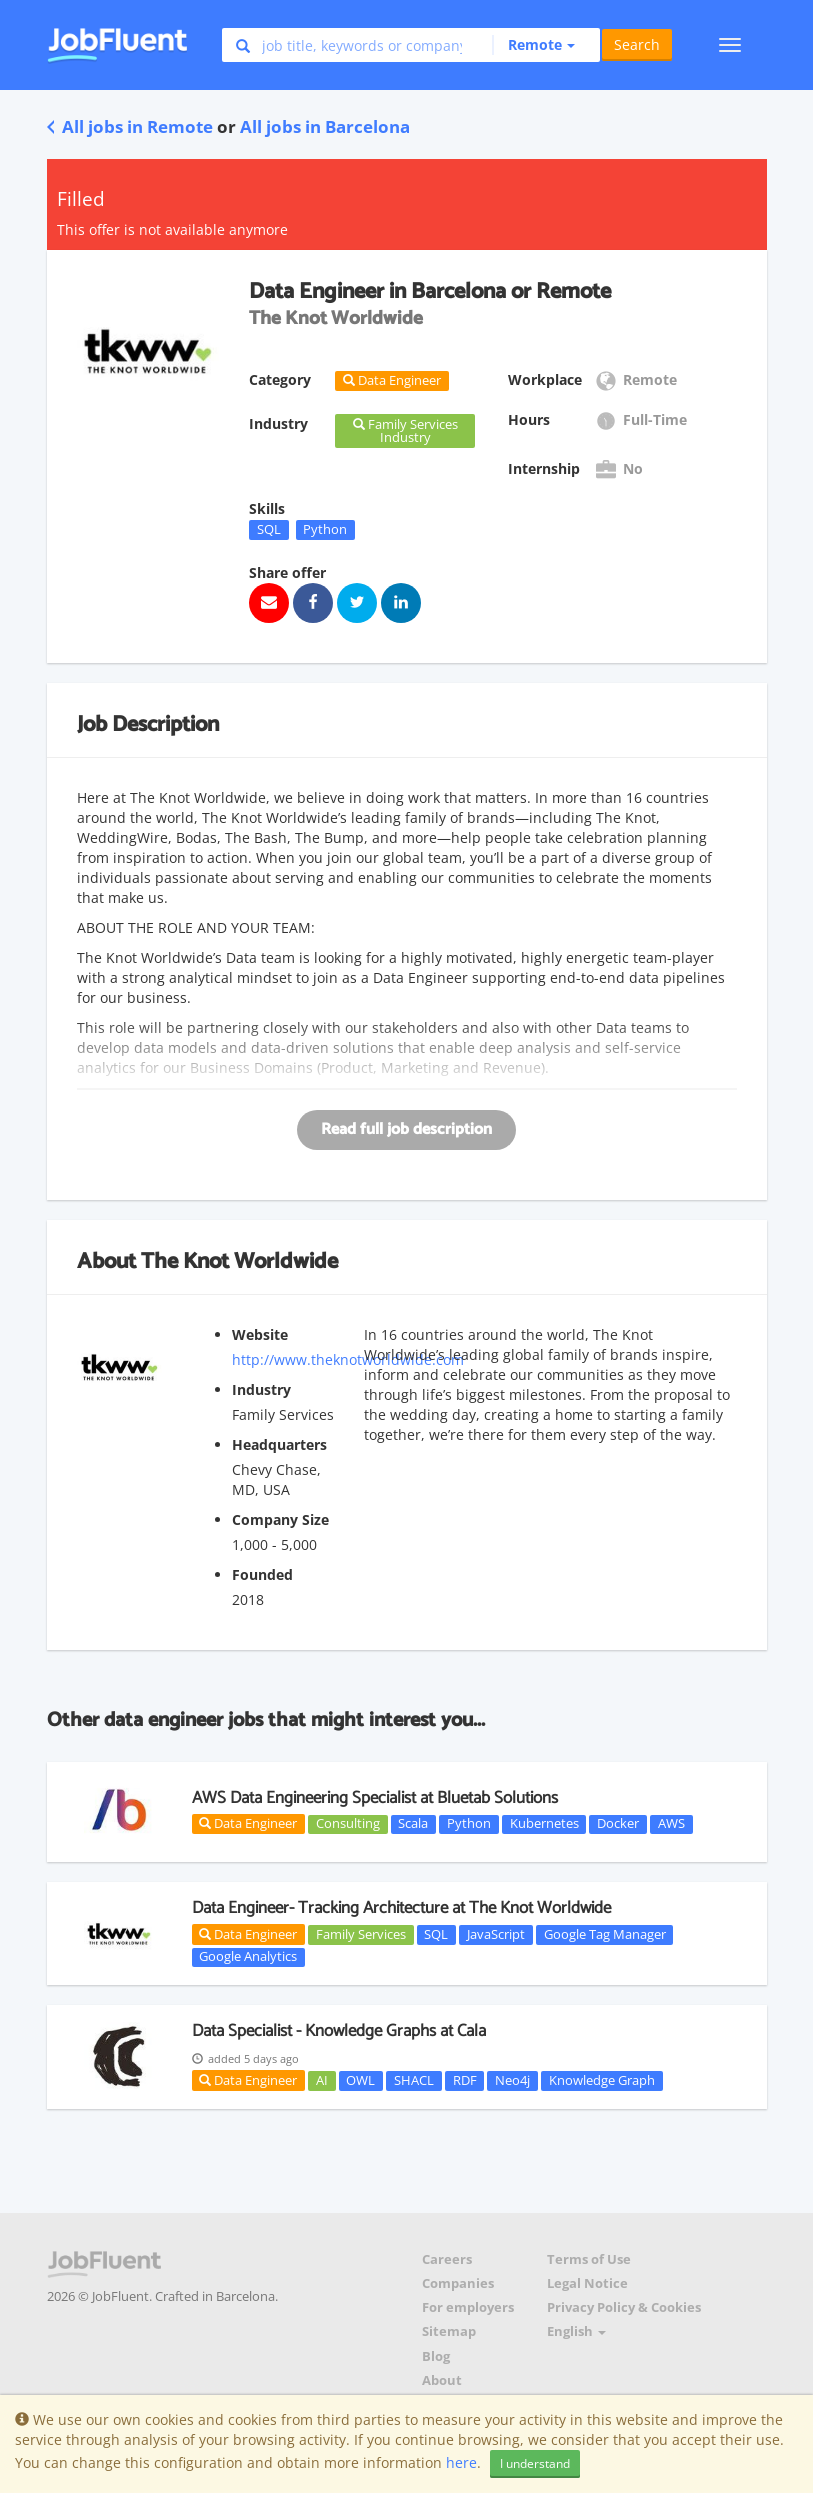 The image size is (813, 2493). What do you see at coordinates (461, 2462) in the screenshot?
I see `here` at bounding box center [461, 2462].